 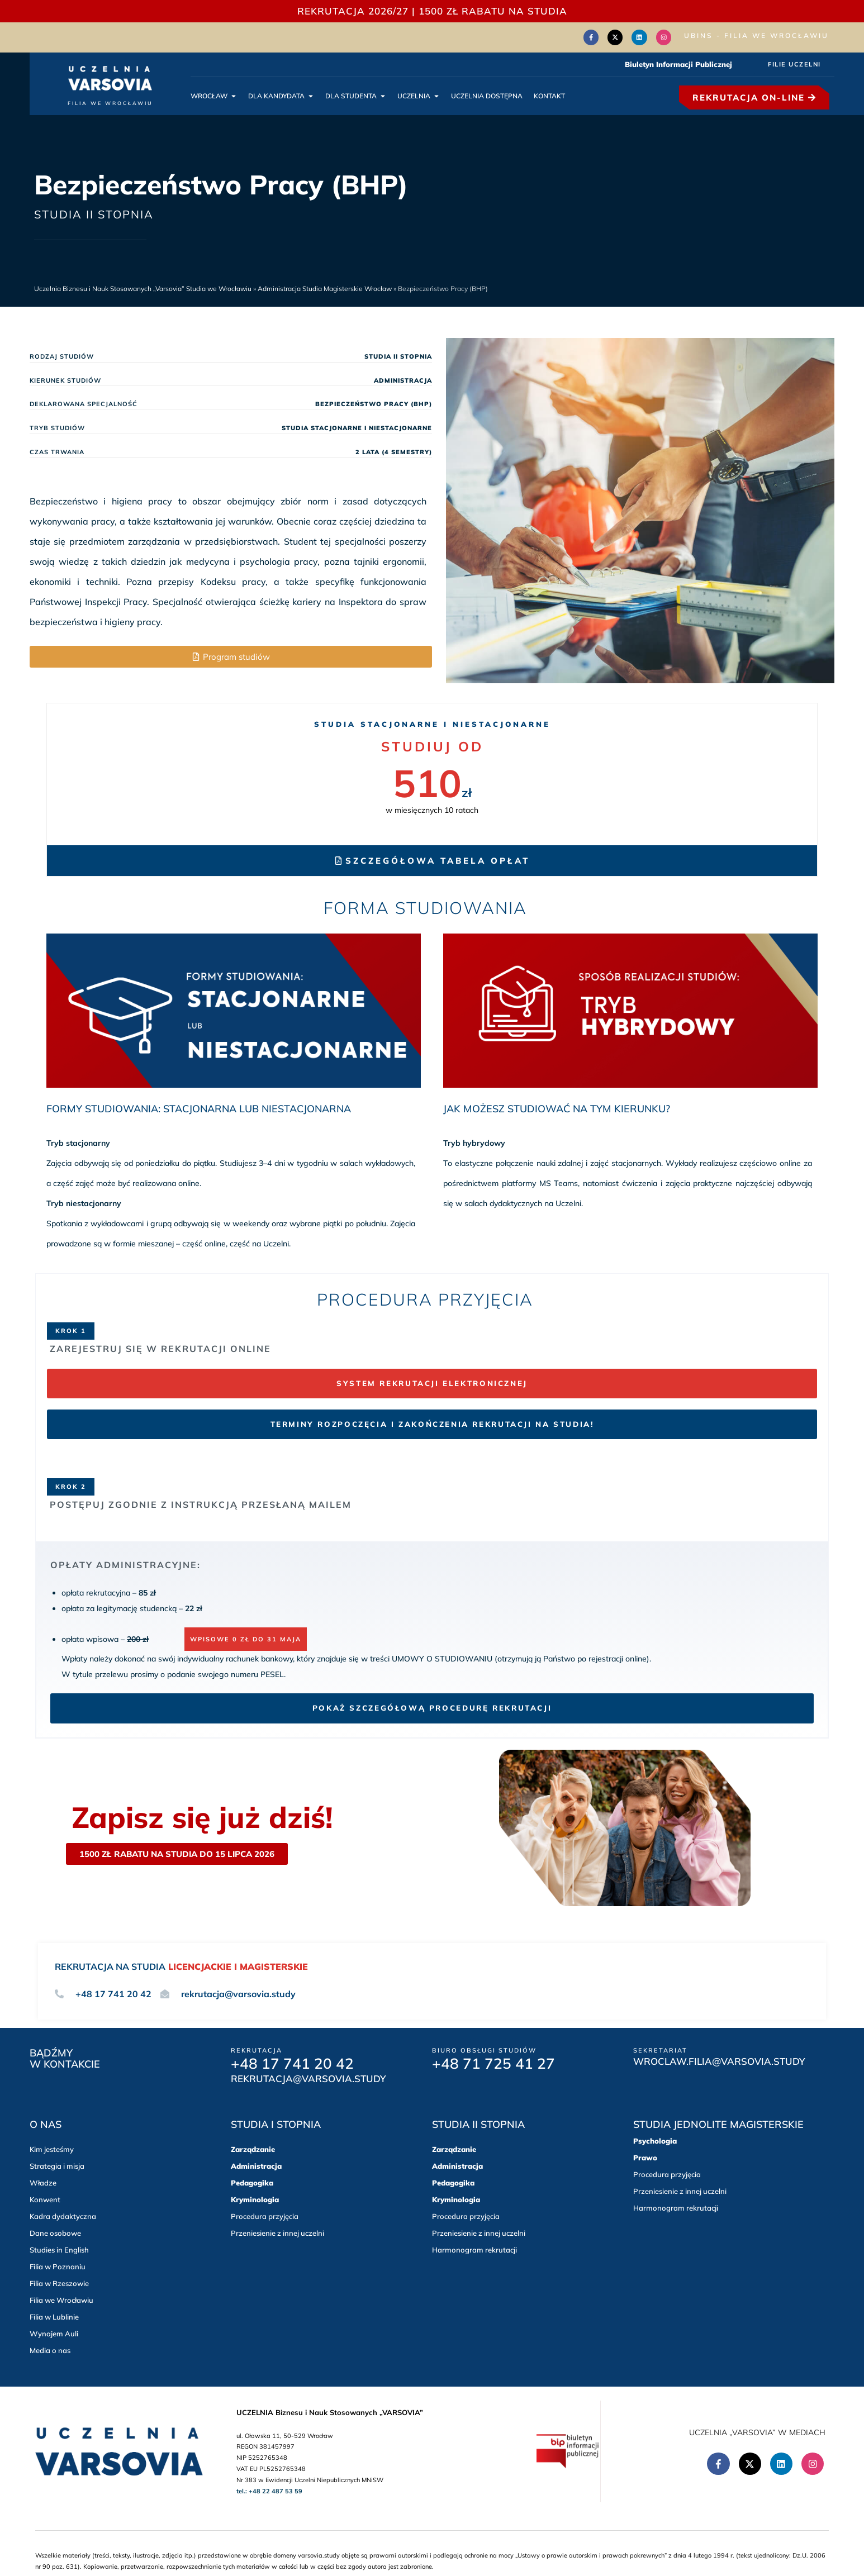 What do you see at coordinates (645, 2155) in the screenshot?
I see `Prawo` at bounding box center [645, 2155].